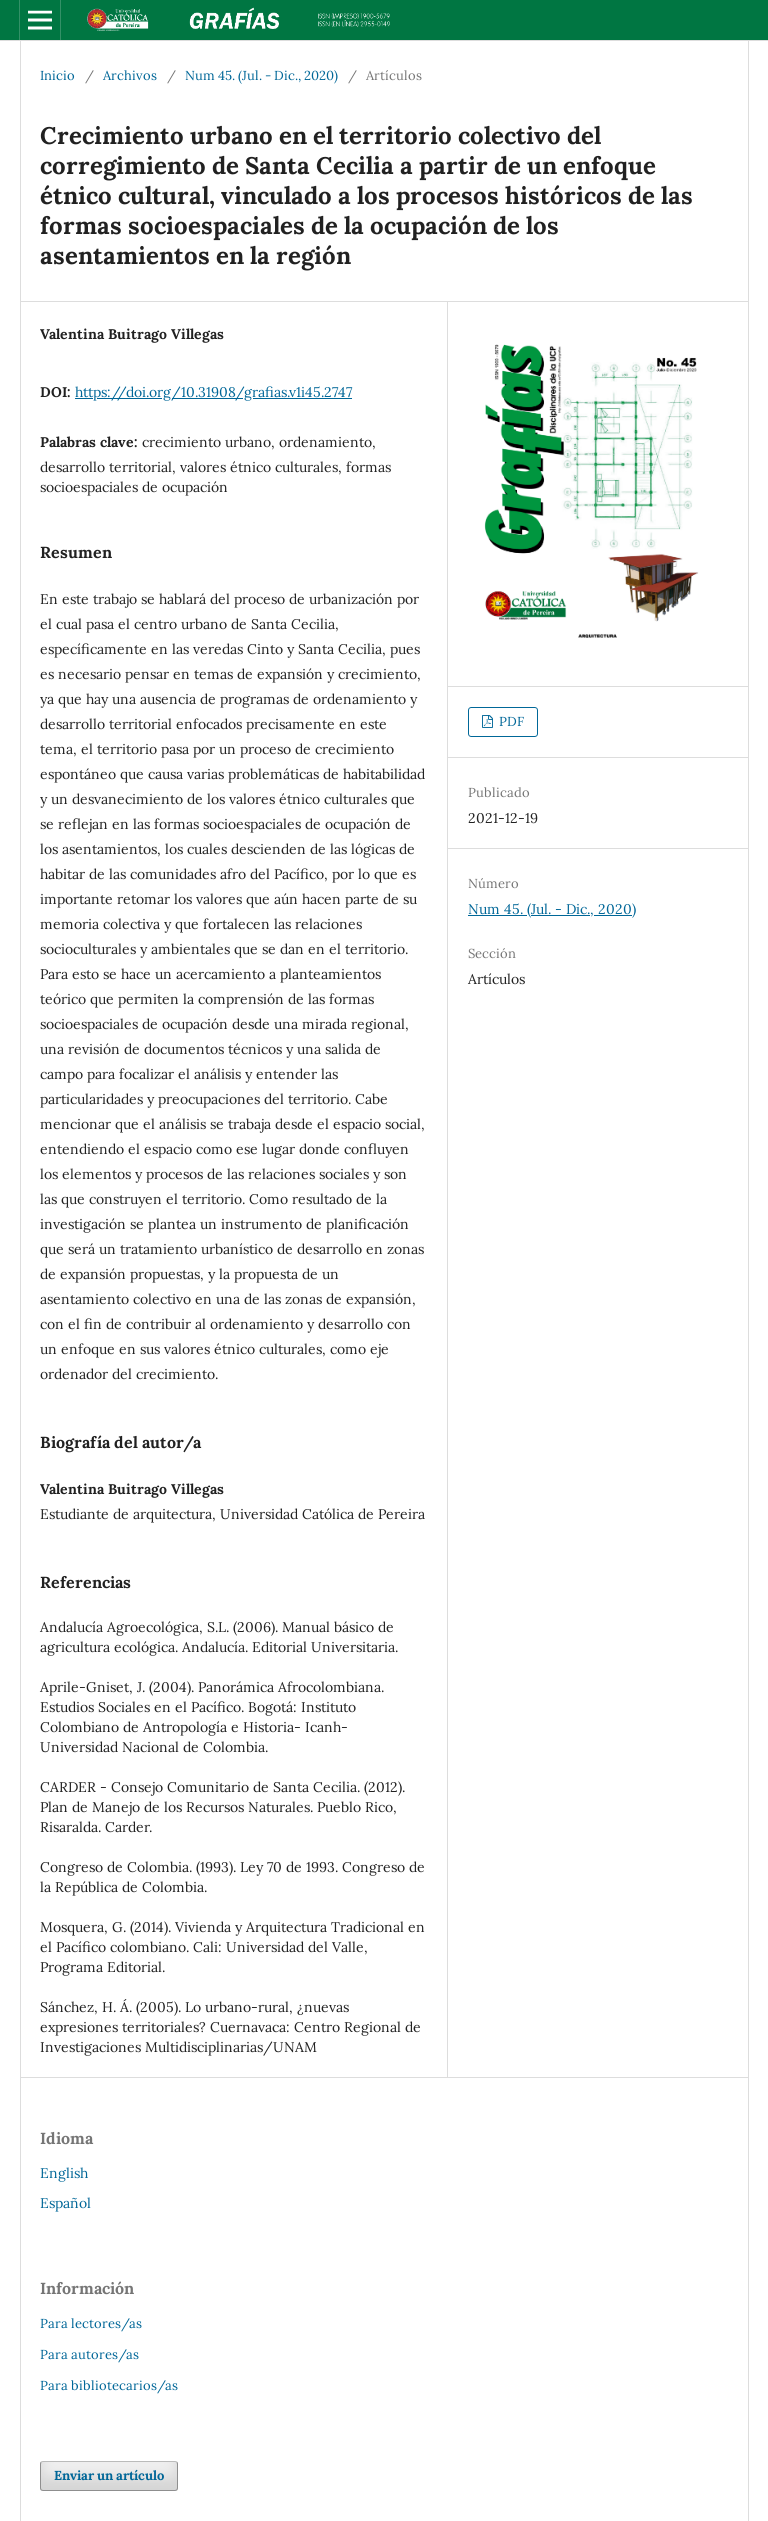 The image size is (768, 2521). What do you see at coordinates (261, 75) in the screenshot?
I see `Num 45. (Jul. - Dic., 2020)` at bounding box center [261, 75].